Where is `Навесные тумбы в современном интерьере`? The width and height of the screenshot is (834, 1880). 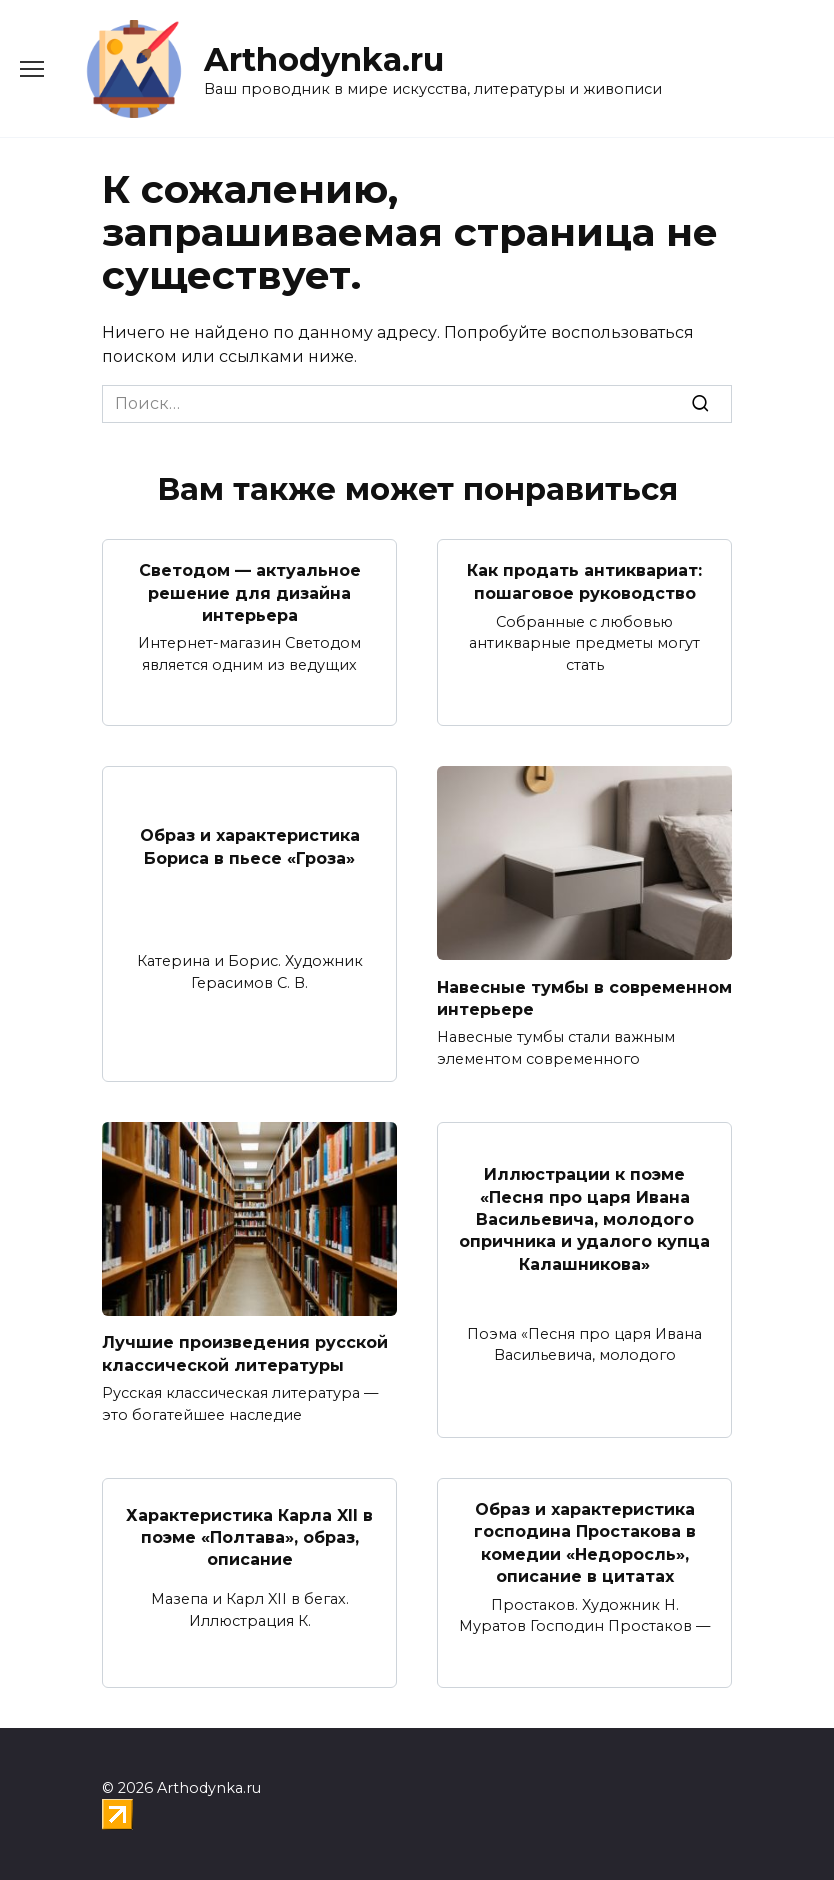
Навесные тумбы в современном интерьере is located at coordinates (584, 997).